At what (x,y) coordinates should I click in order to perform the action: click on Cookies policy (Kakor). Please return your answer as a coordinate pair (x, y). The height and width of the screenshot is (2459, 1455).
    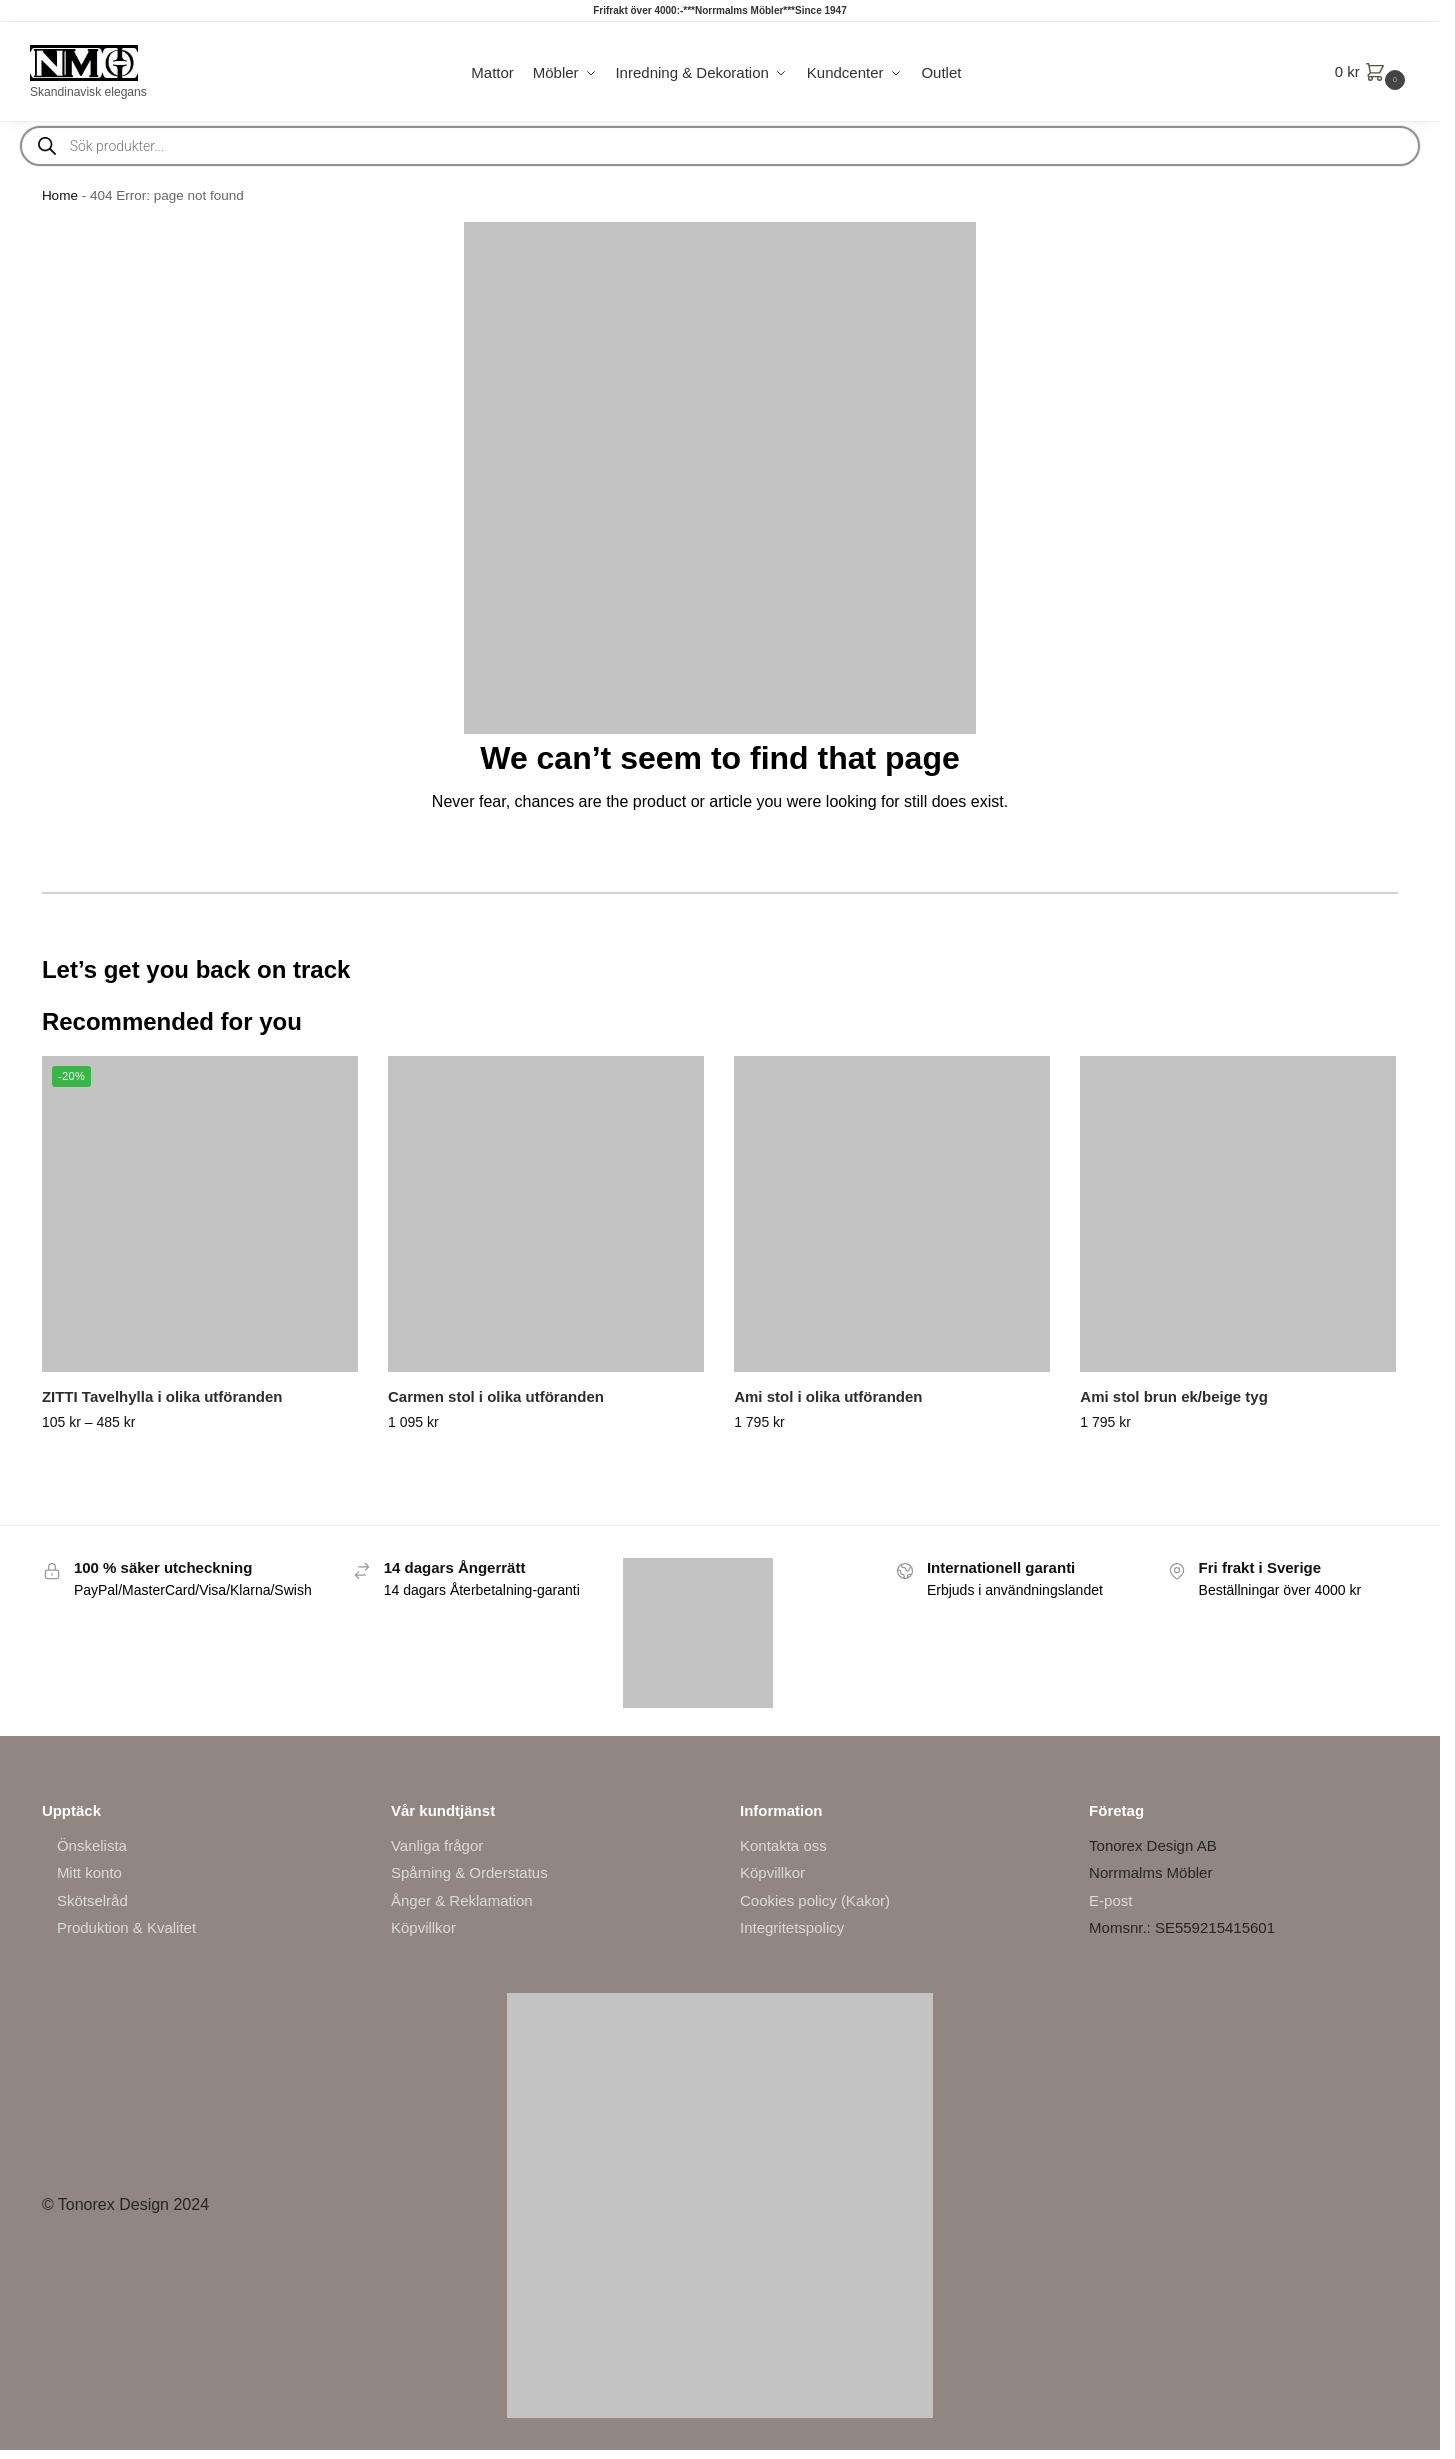
    Looking at the image, I should click on (815, 1900).